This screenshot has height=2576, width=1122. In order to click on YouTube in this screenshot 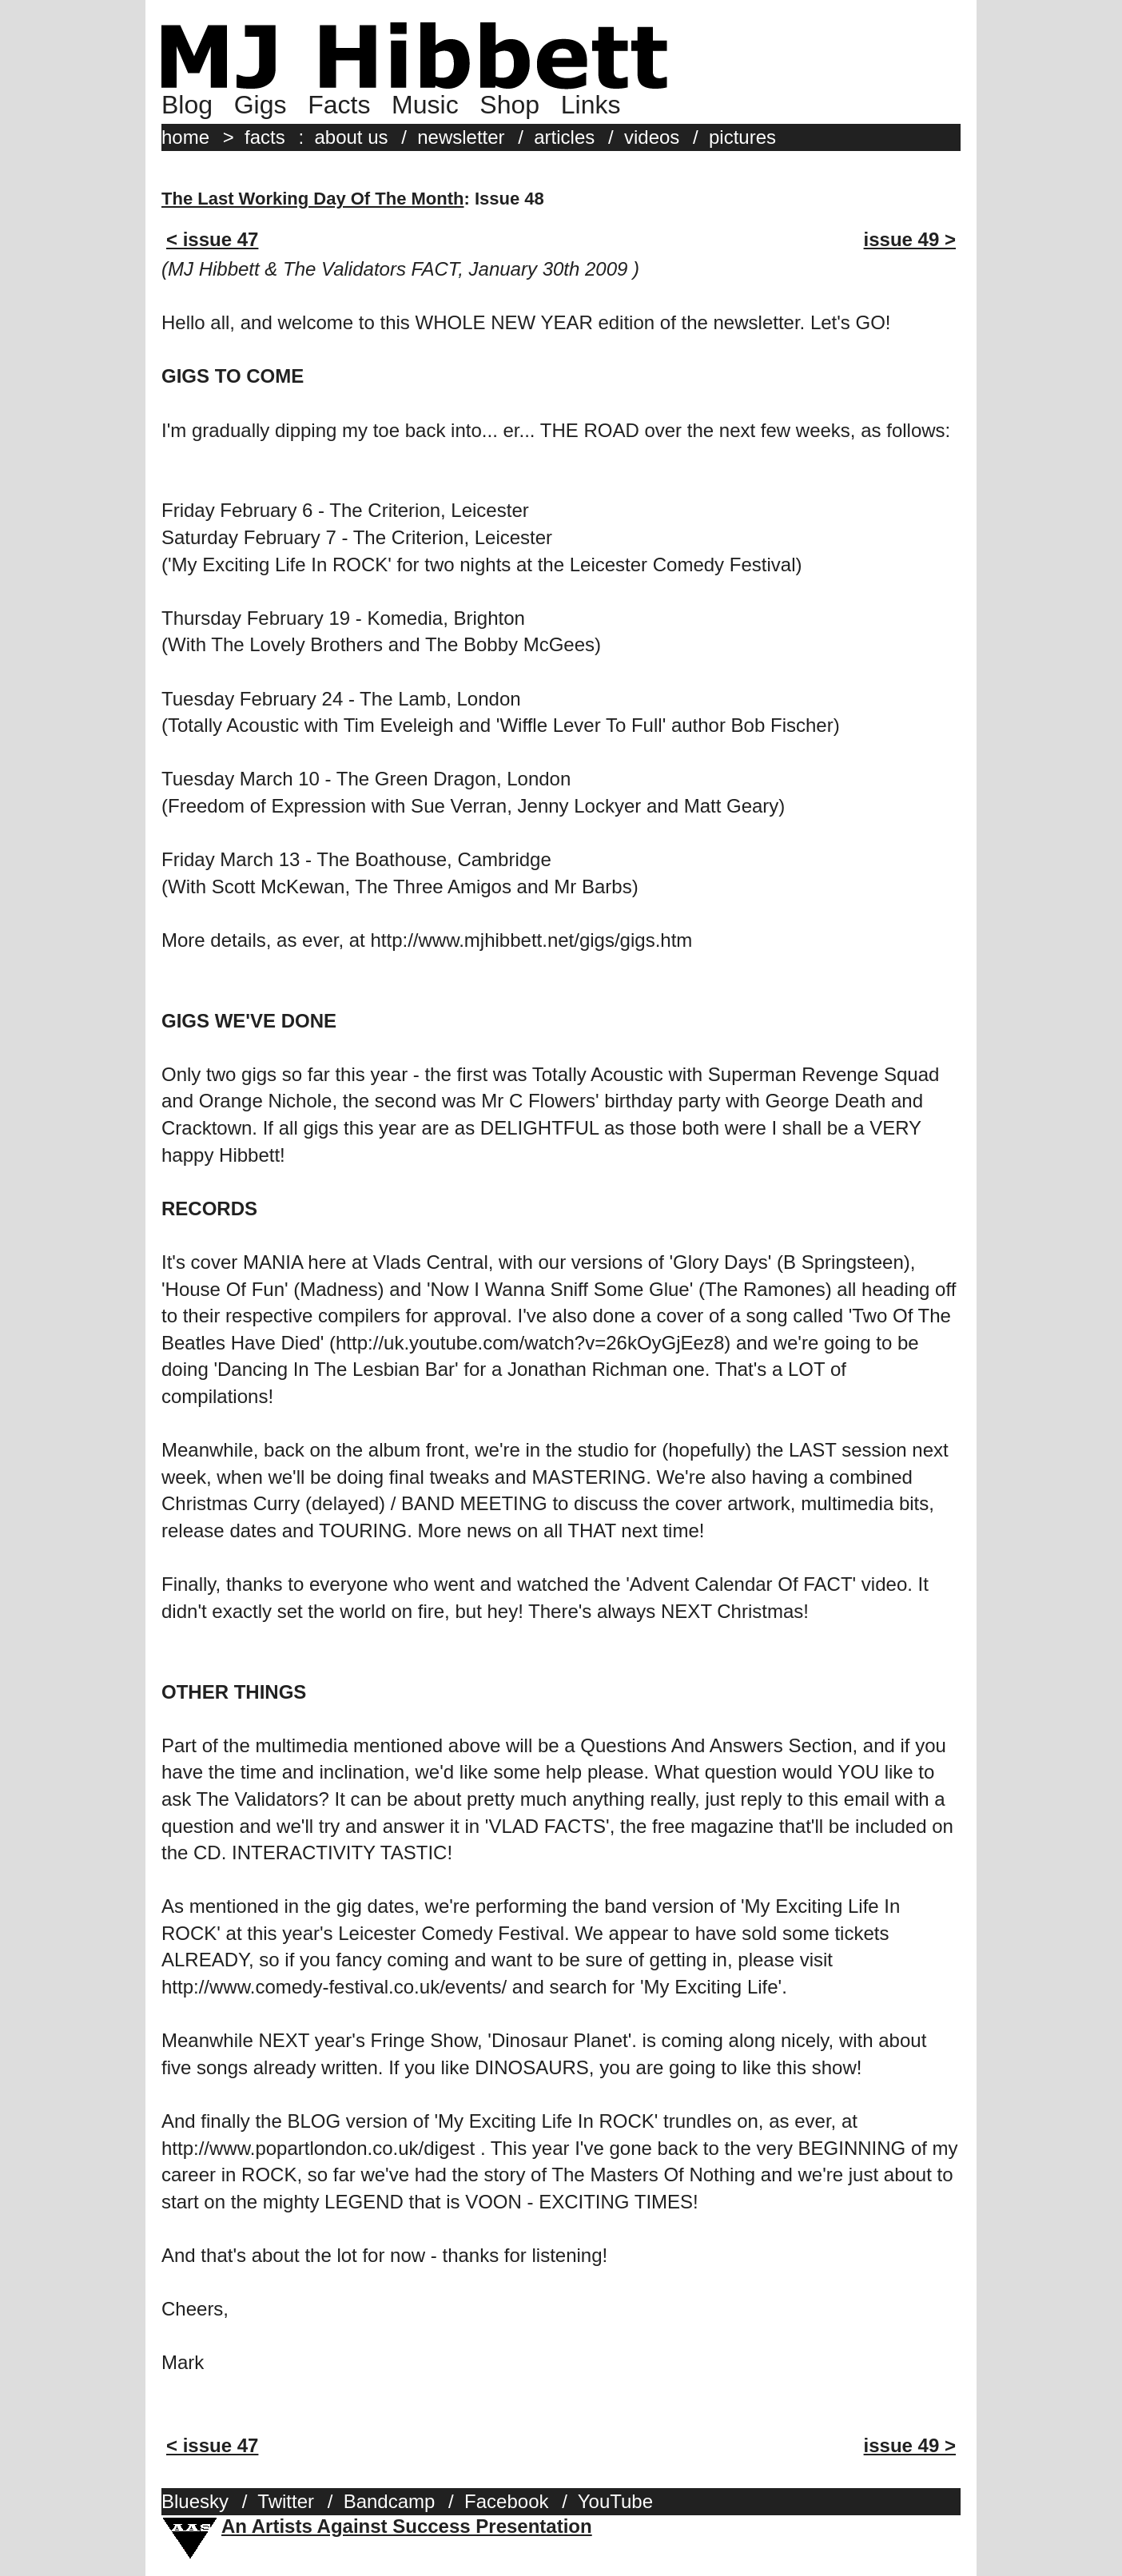, I will do `click(615, 2501)`.